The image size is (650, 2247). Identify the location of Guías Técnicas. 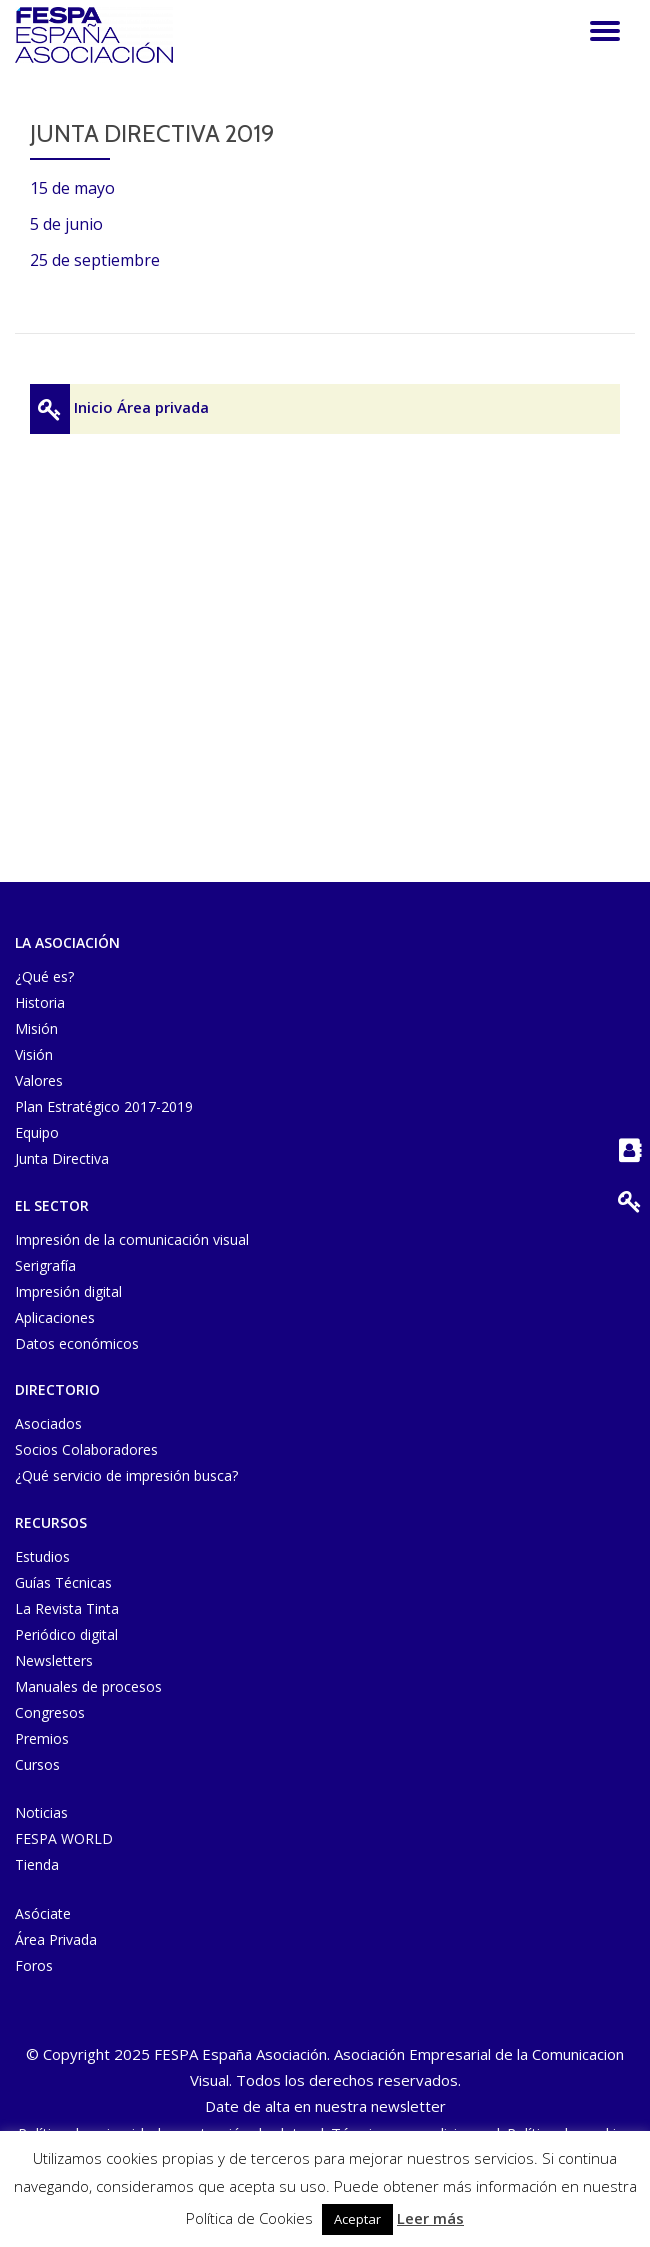
(63, 1582).